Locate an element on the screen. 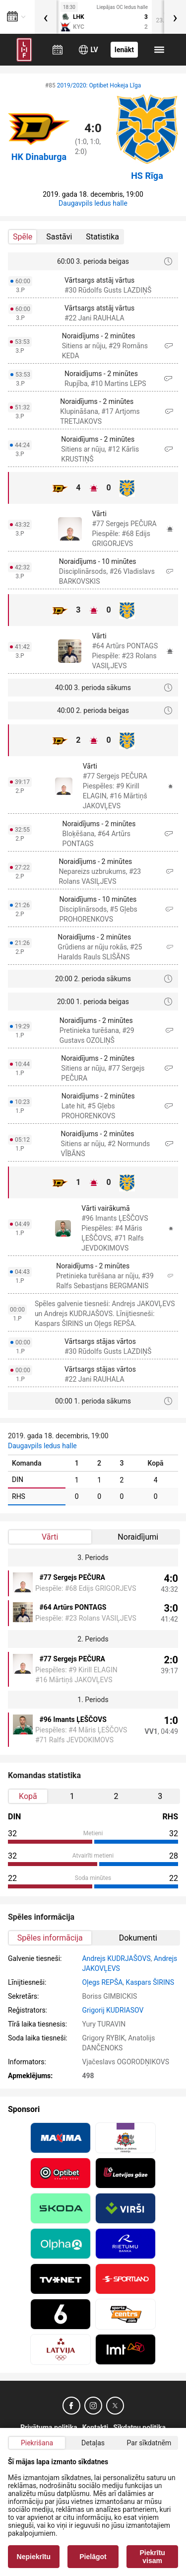 The width and height of the screenshot is (186, 2576). Nepiekrītu is located at coordinates (34, 2557).